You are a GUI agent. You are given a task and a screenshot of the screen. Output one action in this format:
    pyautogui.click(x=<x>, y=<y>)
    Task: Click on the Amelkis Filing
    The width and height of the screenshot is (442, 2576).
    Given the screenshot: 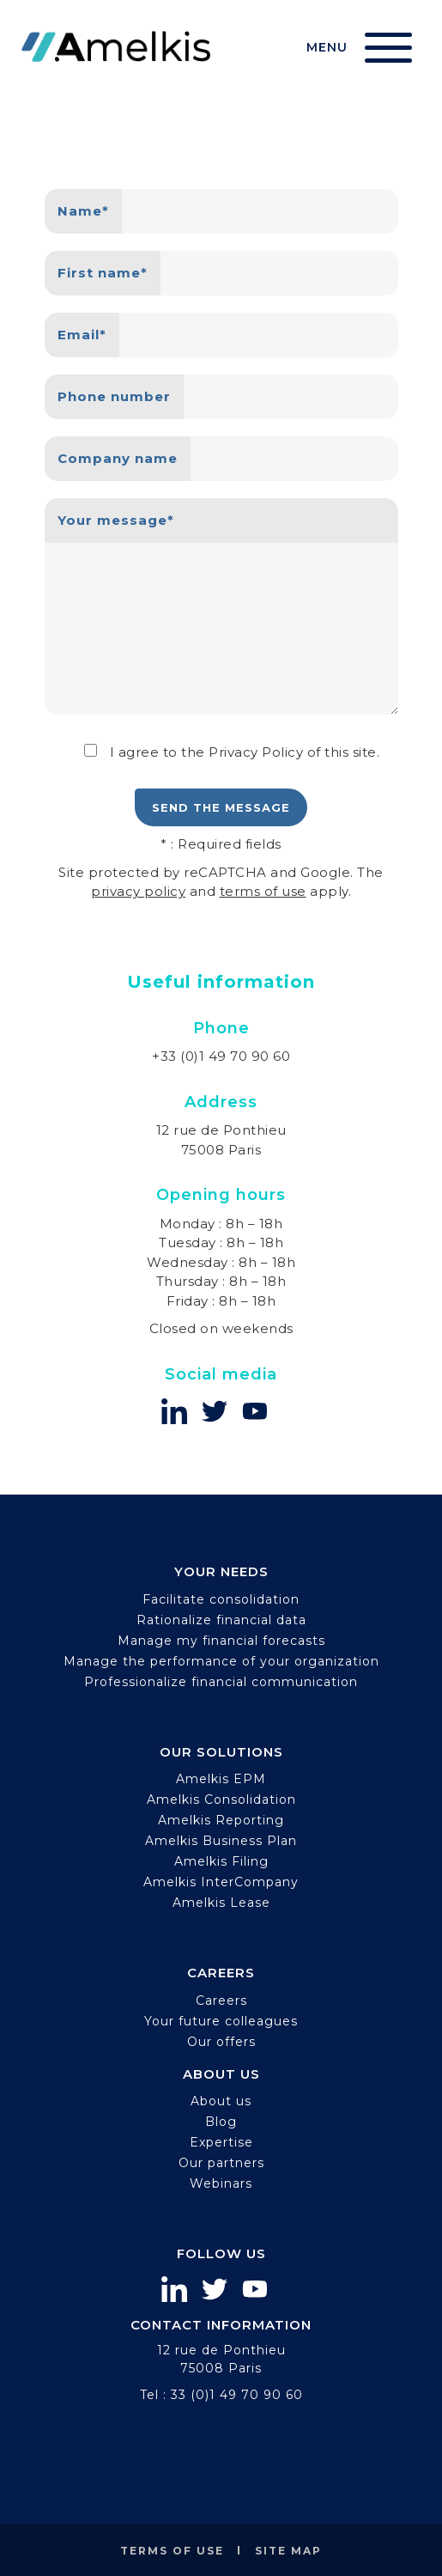 What is the action you would take?
    pyautogui.click(x=221, y=1861)
    